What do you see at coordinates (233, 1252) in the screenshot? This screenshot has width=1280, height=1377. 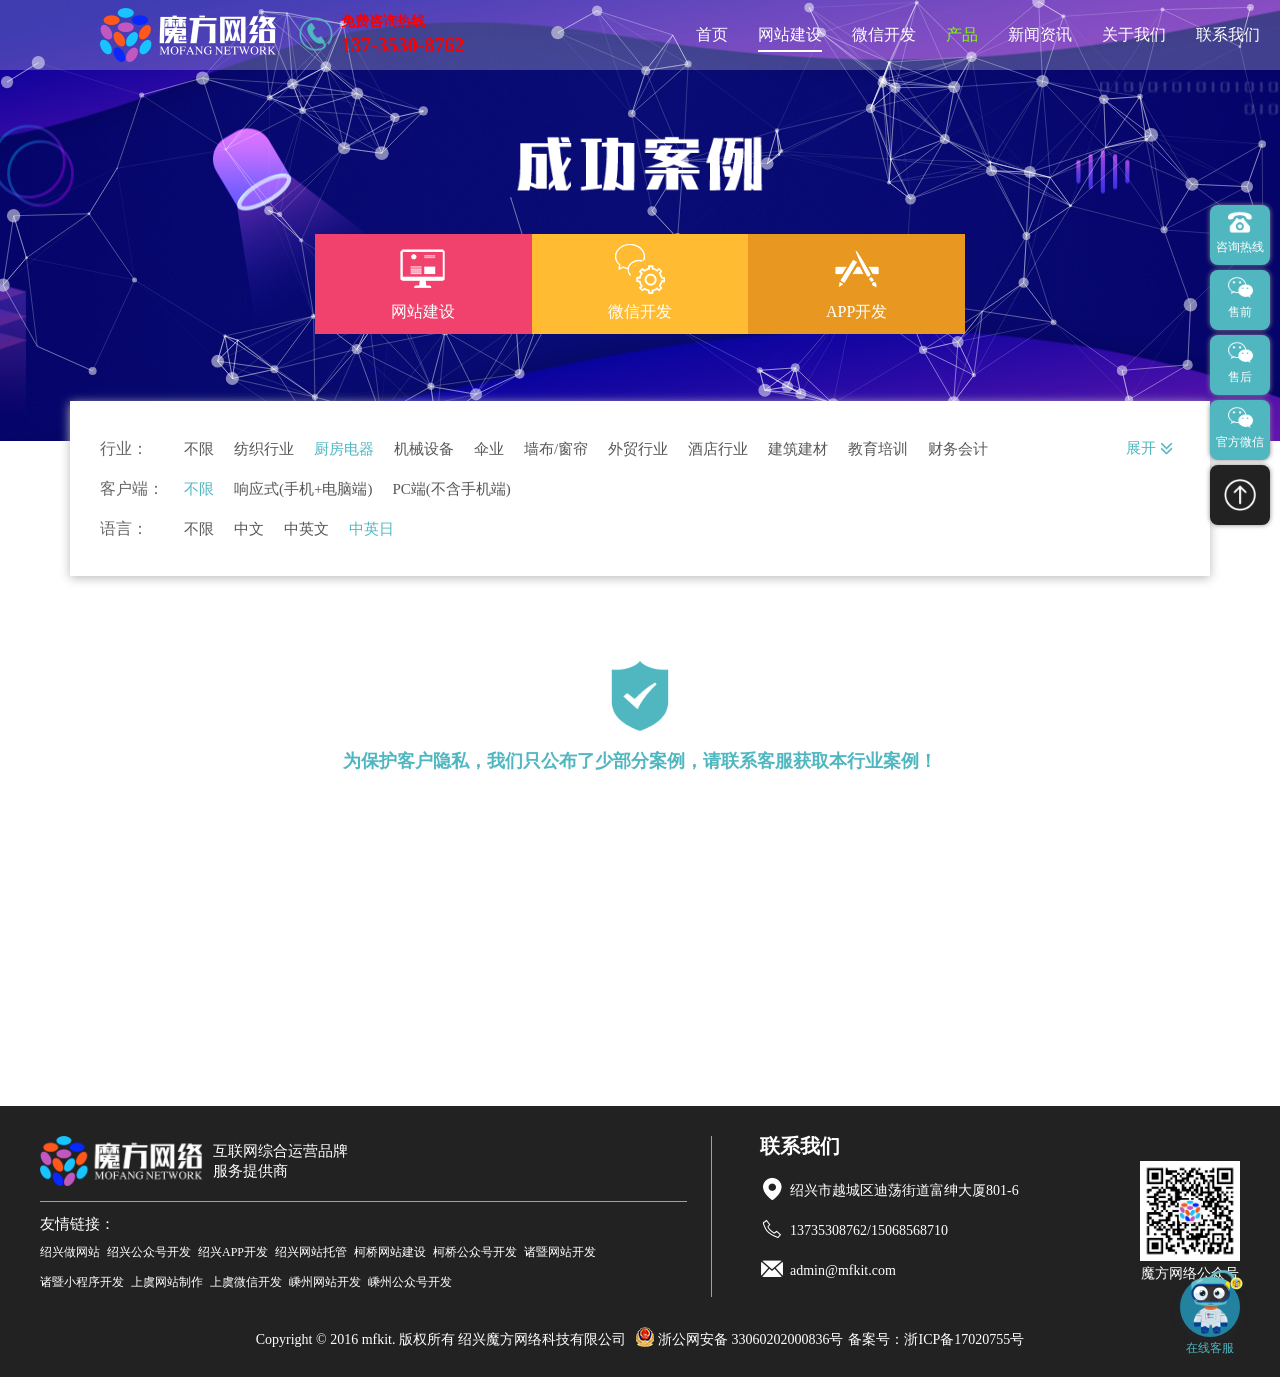 I see `绍兴APP开发` at bounding box center [233, 1252].